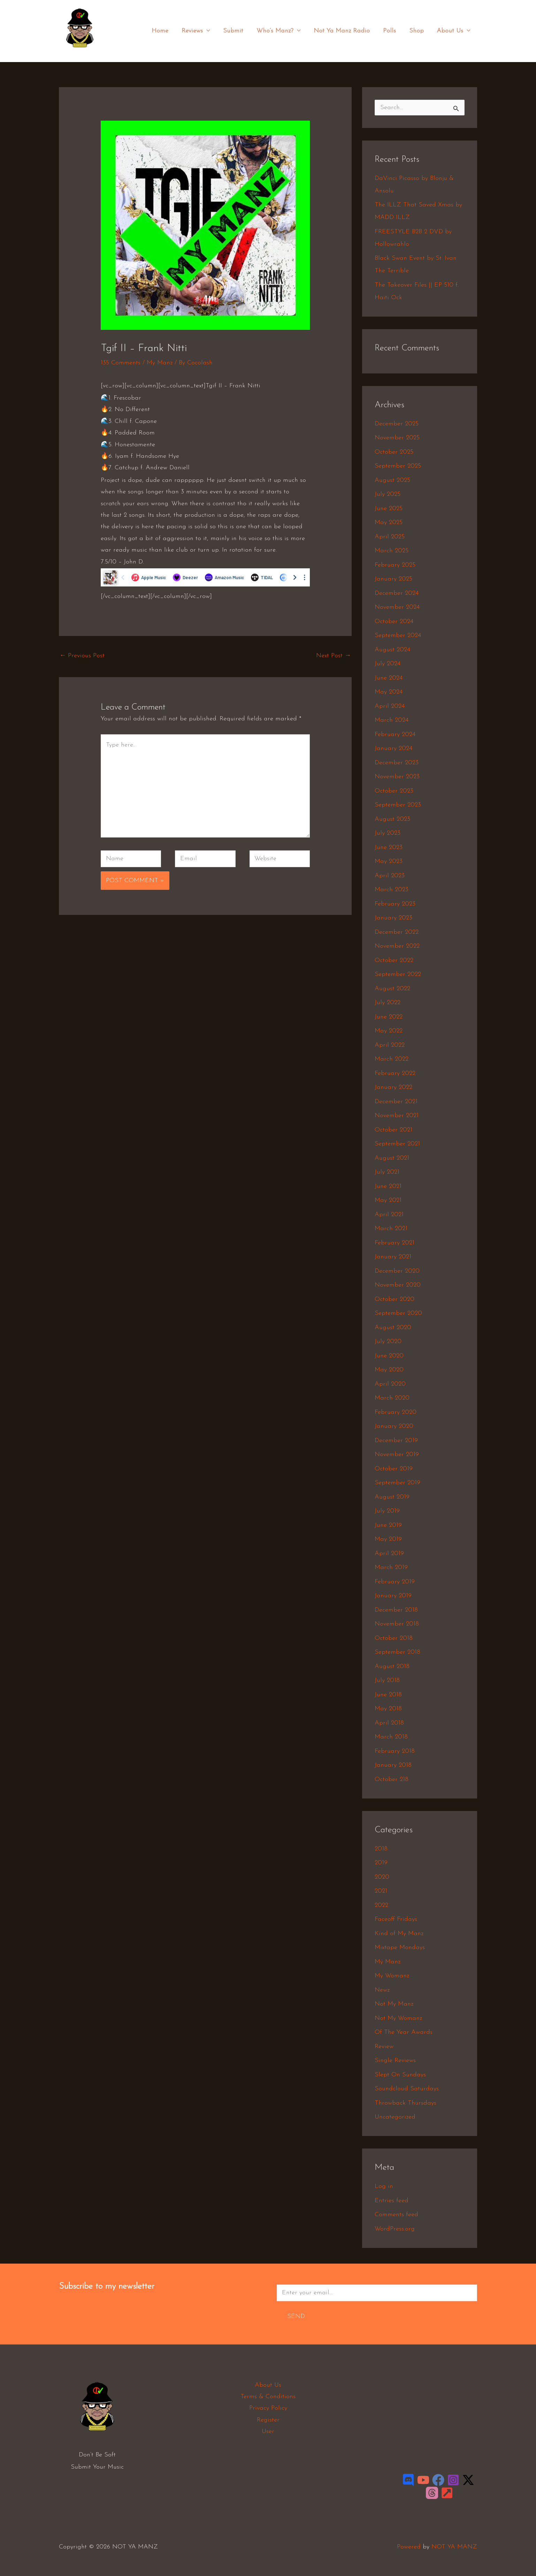 The image size is (536, 2576). I want to click on Mixtape Mondays, so click(400, 1947).